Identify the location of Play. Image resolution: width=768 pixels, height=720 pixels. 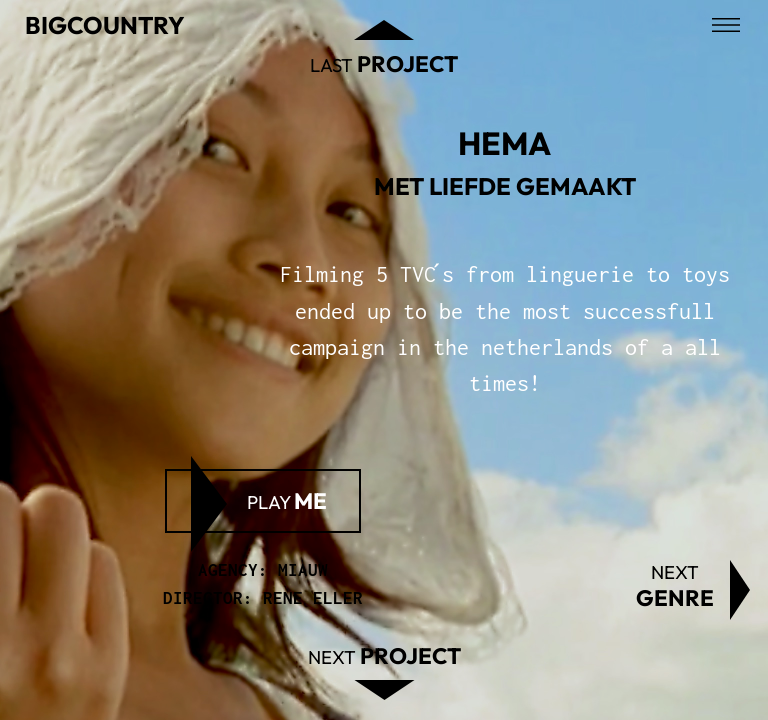
(287, 501).